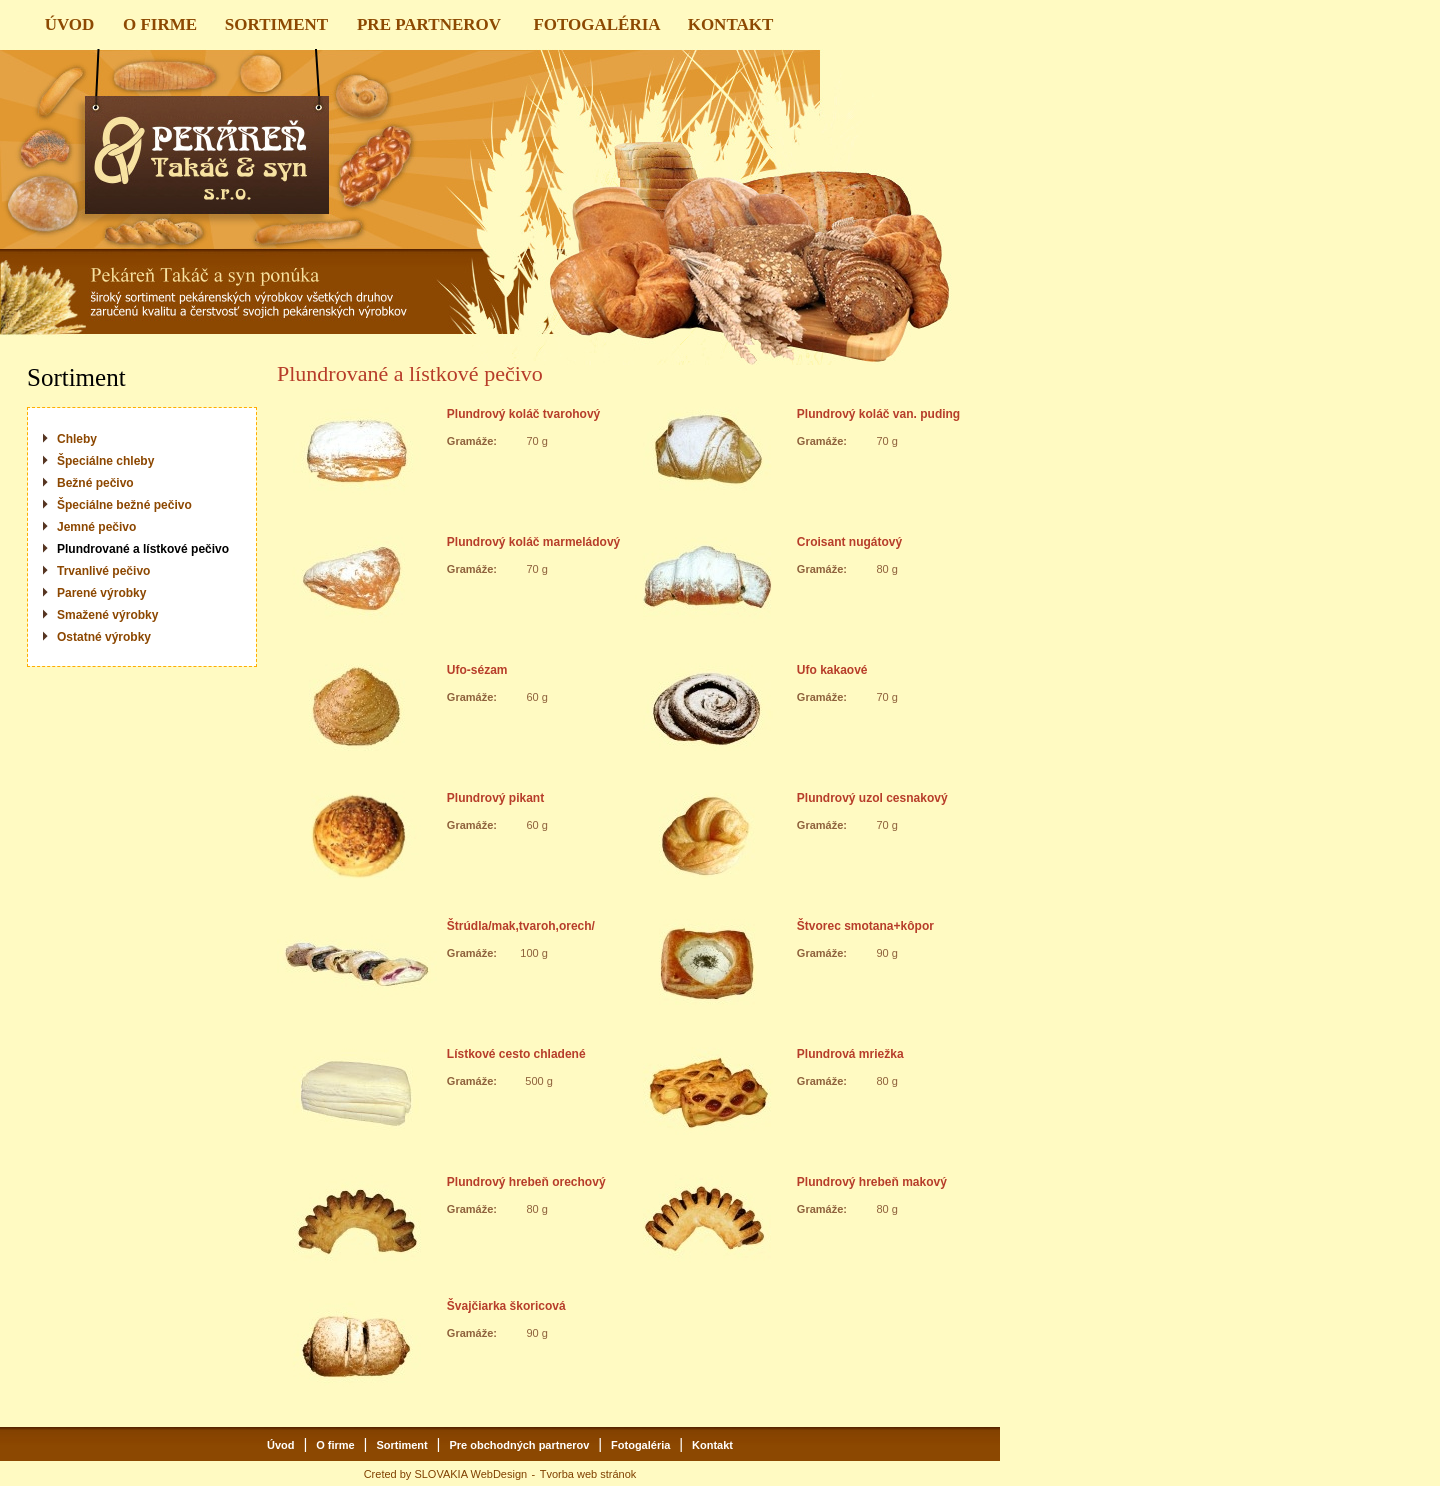 The image size is (1440, 1486). Describe the element at coordinates (401, 1445) in the screenshot. I see `Sortiment` at that location.